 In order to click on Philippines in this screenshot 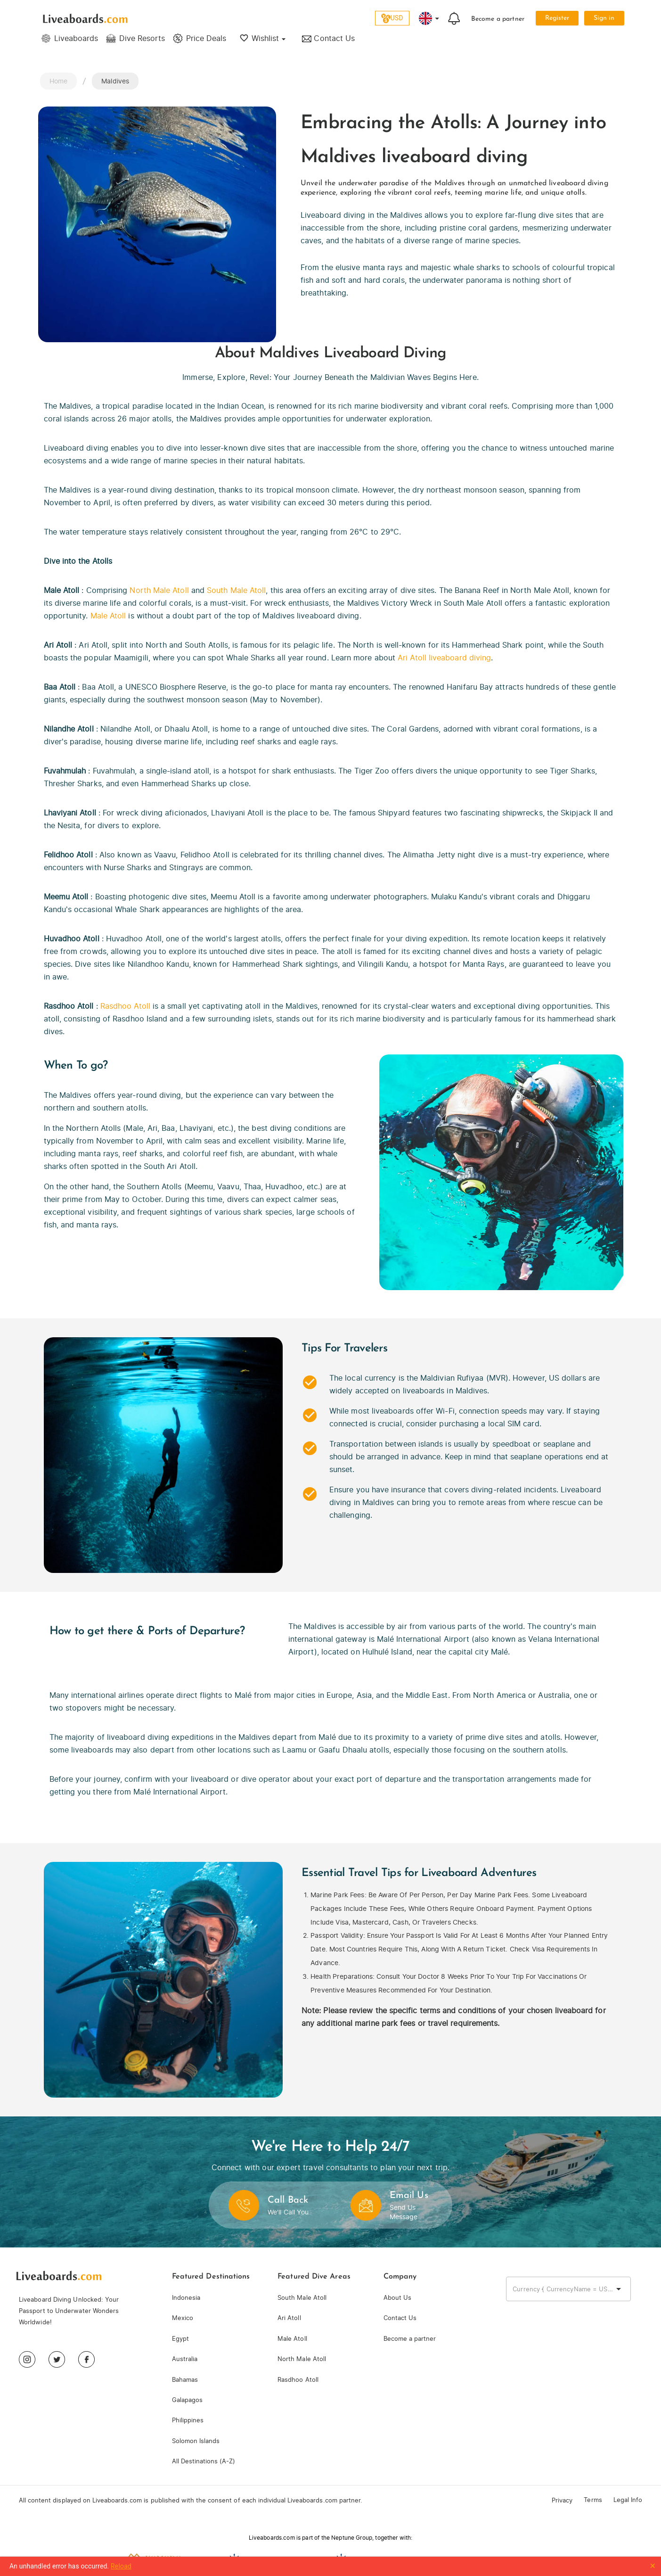, I will do `click(188, 2420)`.